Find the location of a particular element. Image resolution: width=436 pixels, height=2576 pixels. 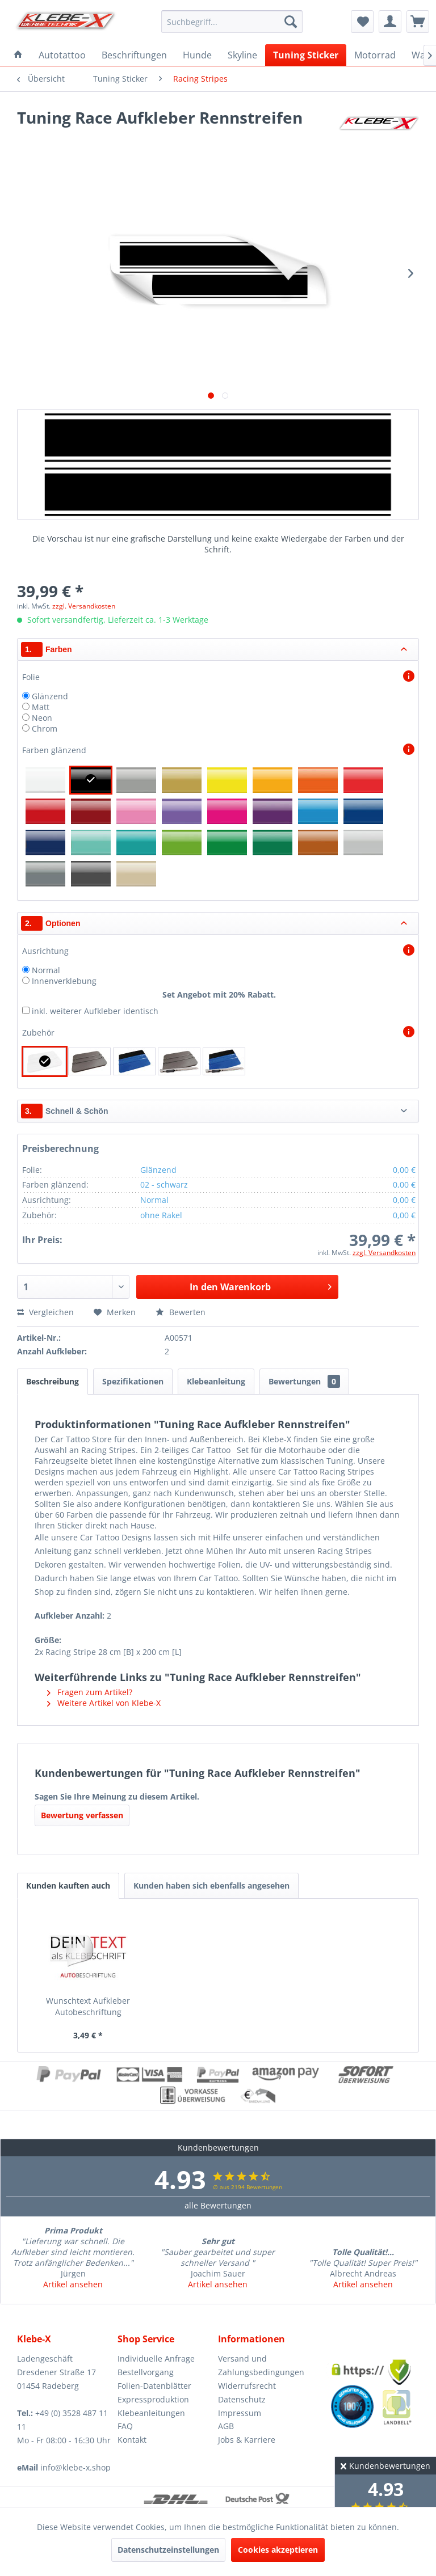

Spezifikationen is located at coordinates (133, 1381).